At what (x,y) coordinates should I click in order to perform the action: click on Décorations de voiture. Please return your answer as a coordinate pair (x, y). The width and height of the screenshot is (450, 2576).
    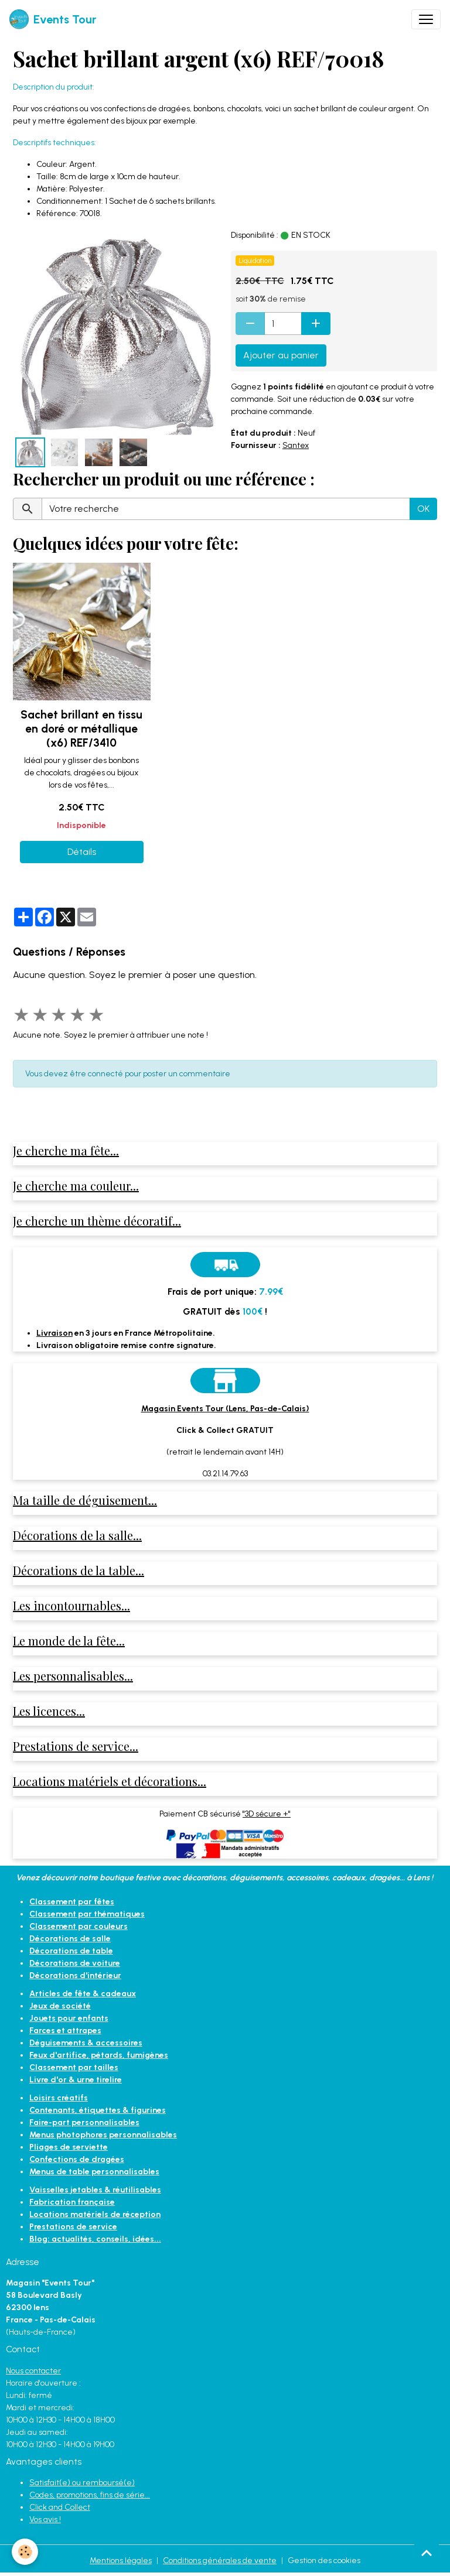
    Looking at the image, I should click on (74, 1963).